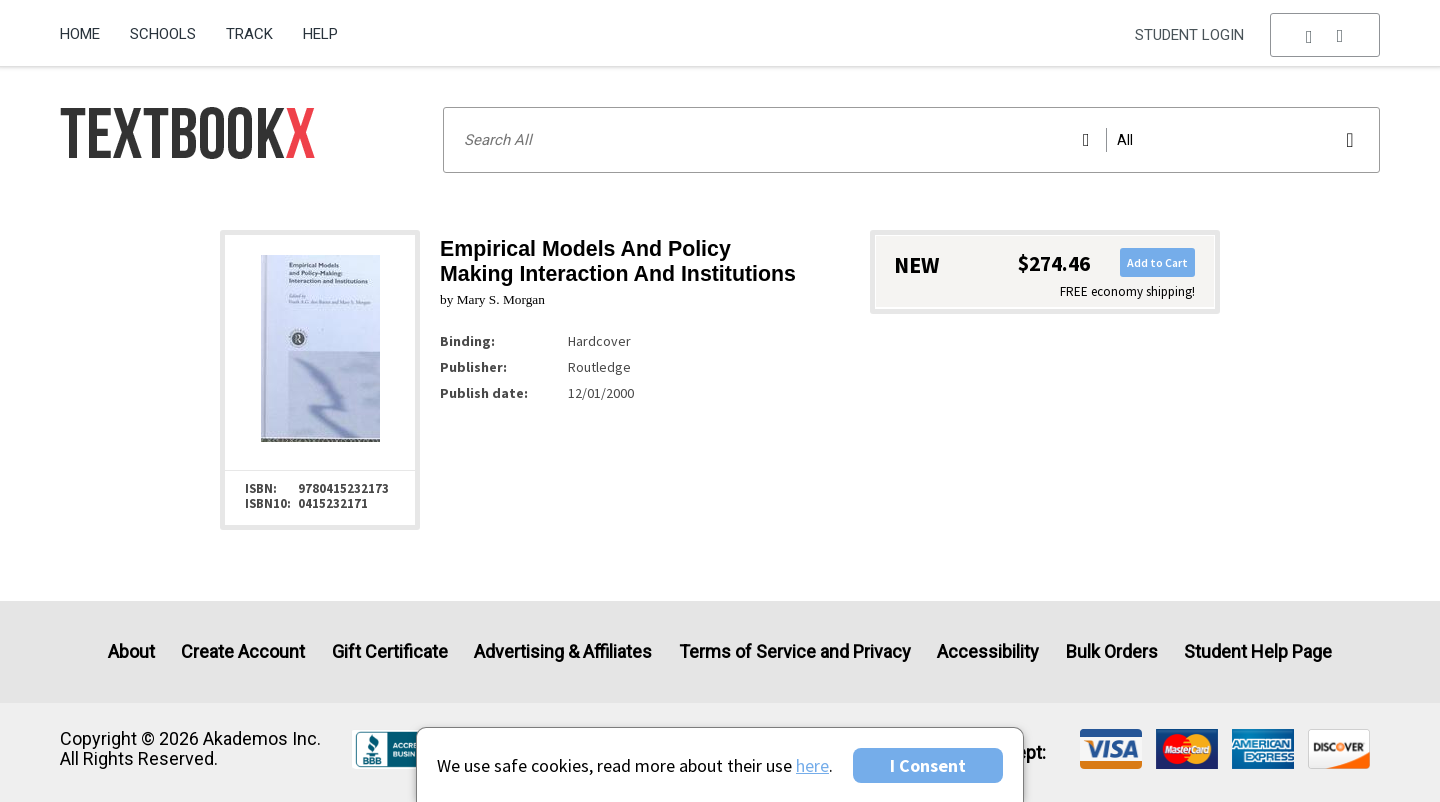  What do you see at coordinates (563, 651) in the screenshot?
I see `Advertising & Affiliates` at bounding box center [563, 651].